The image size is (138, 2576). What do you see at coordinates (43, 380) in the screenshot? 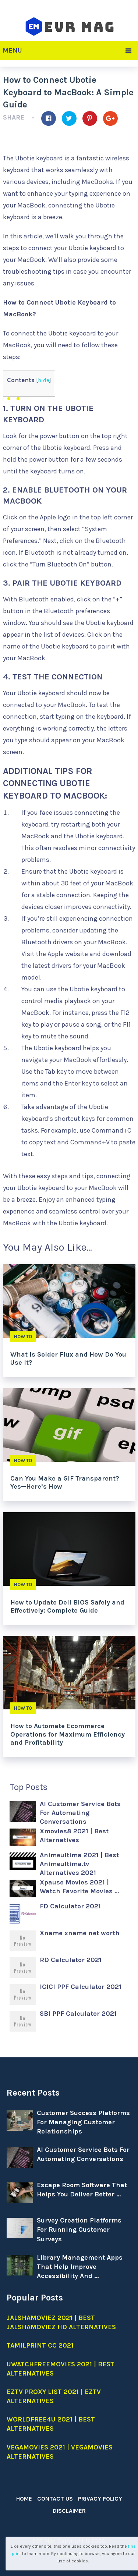
I see `hide` at bounding box center [43, 380].